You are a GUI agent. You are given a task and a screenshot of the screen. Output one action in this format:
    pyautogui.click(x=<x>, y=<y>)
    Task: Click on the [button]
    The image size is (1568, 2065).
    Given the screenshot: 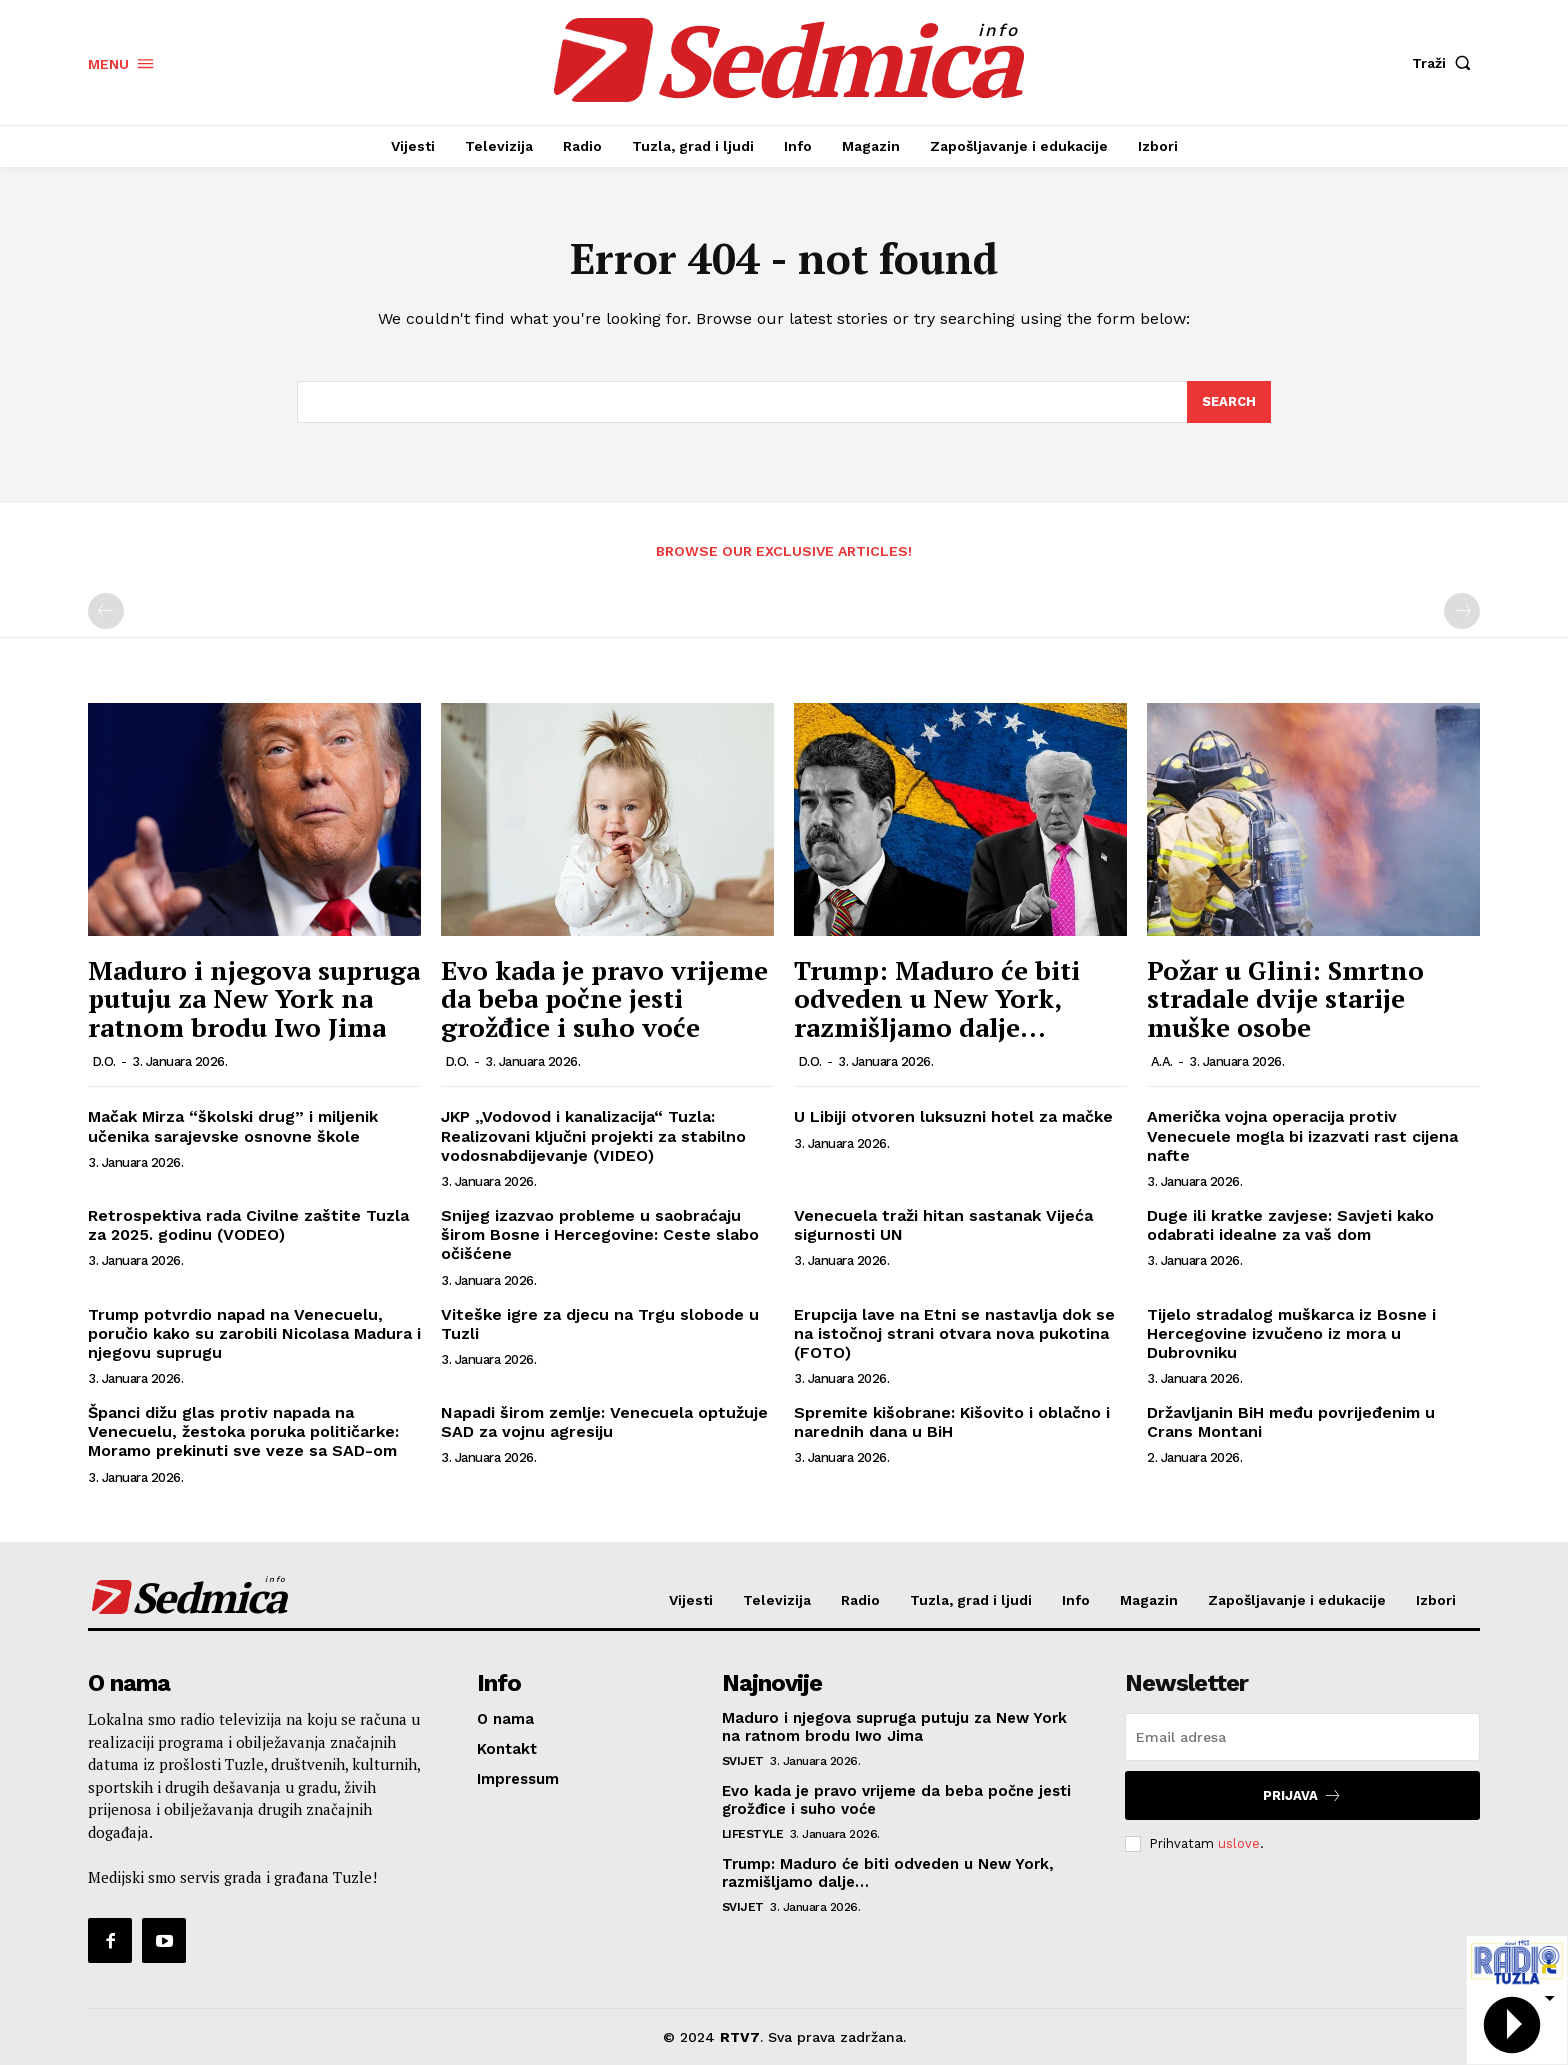 What is the action you would take?
    pyautogui.click(x=1446, y=63)
    